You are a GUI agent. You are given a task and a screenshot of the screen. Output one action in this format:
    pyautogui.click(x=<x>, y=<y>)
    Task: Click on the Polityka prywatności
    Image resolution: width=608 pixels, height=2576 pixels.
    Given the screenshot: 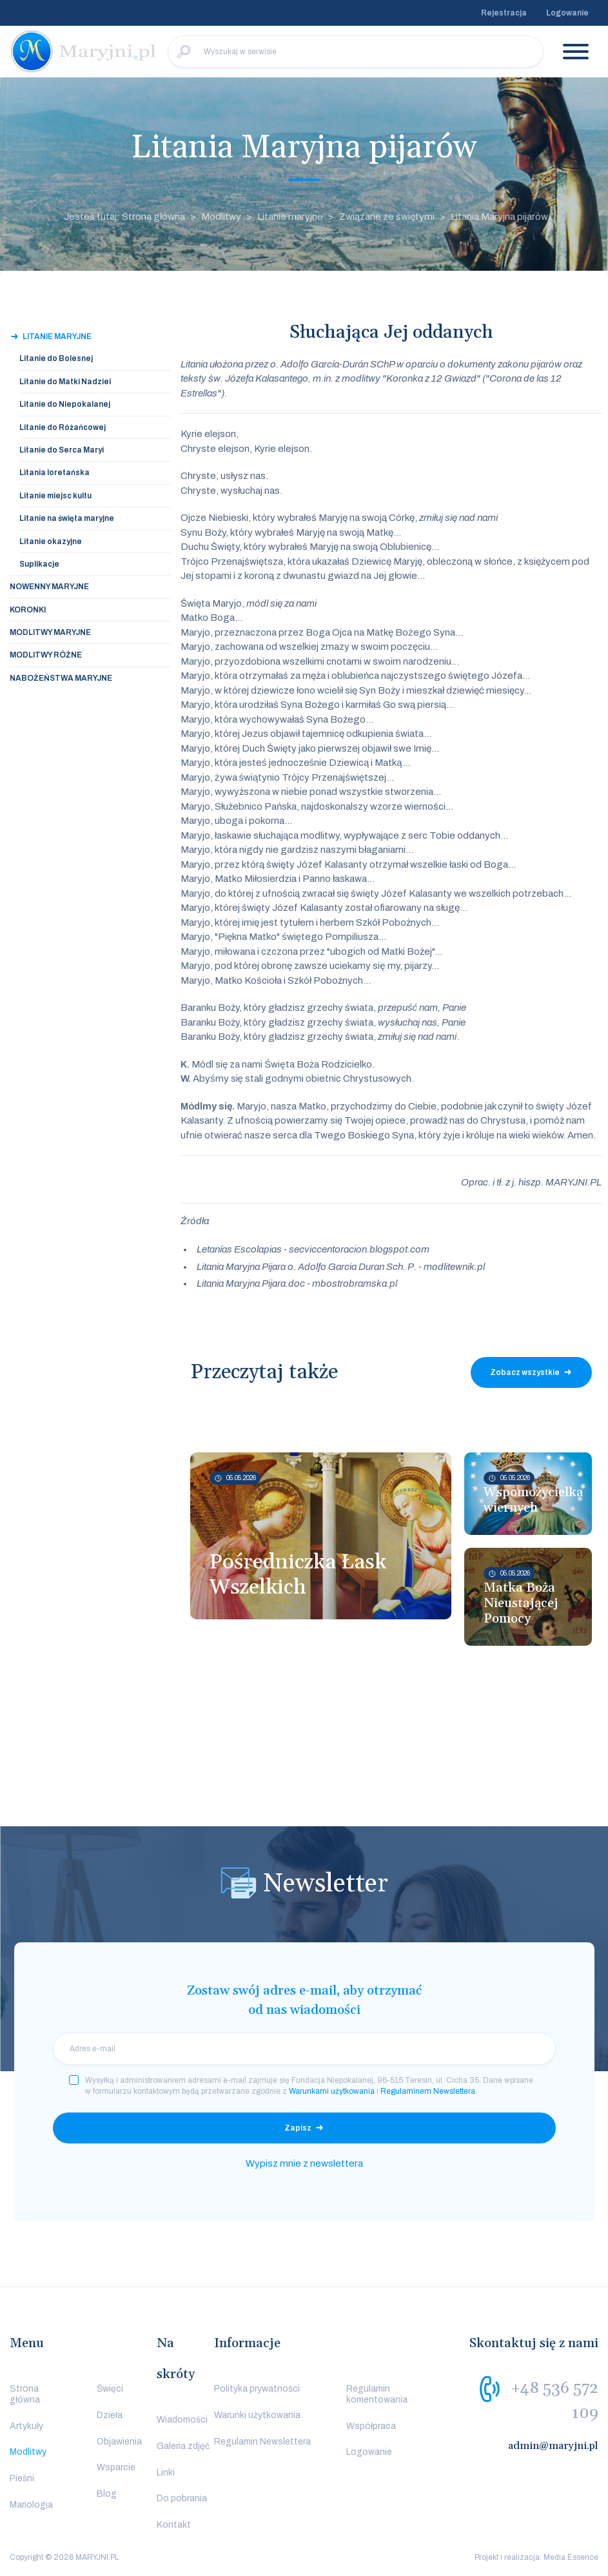 What is the action you would take?
    pyautogui.click(x=257, y=2389)
    